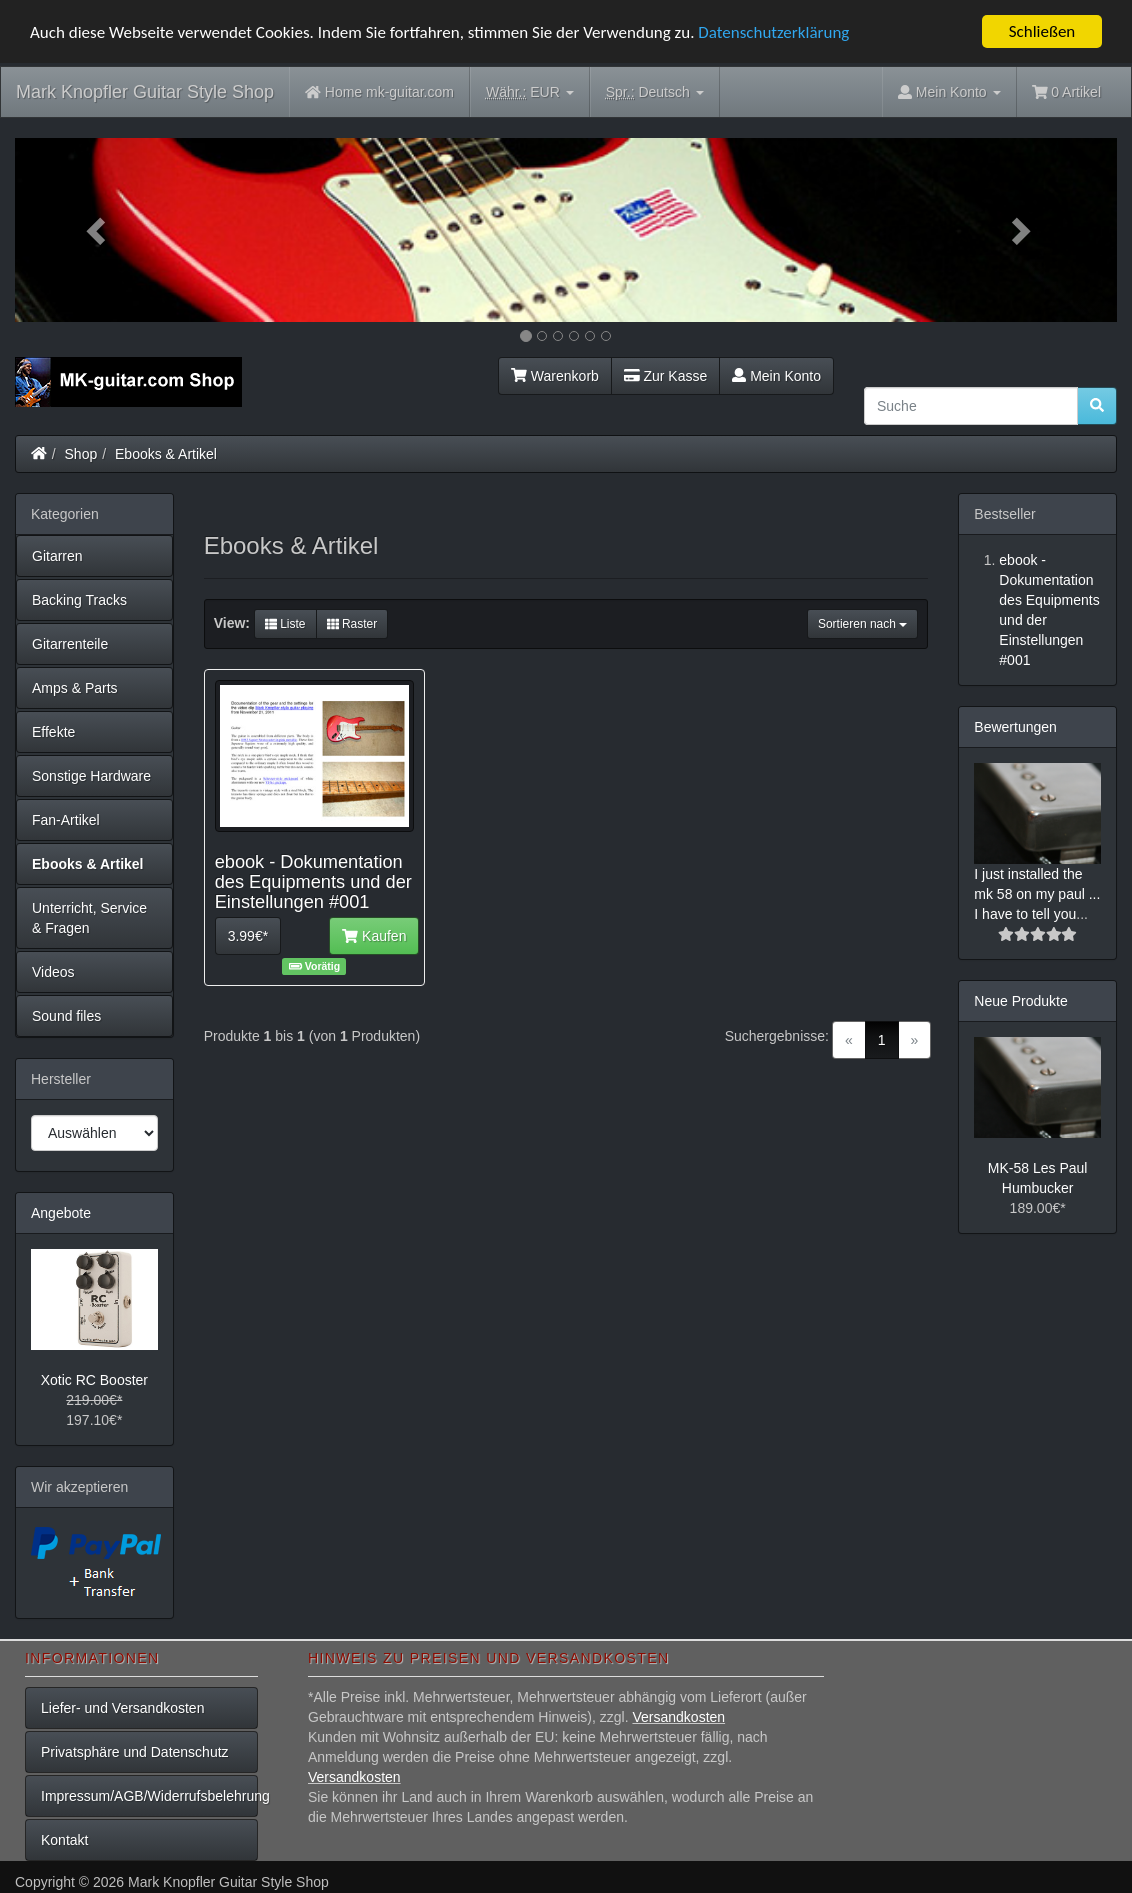  I want to click on [button], so click(97, 230).